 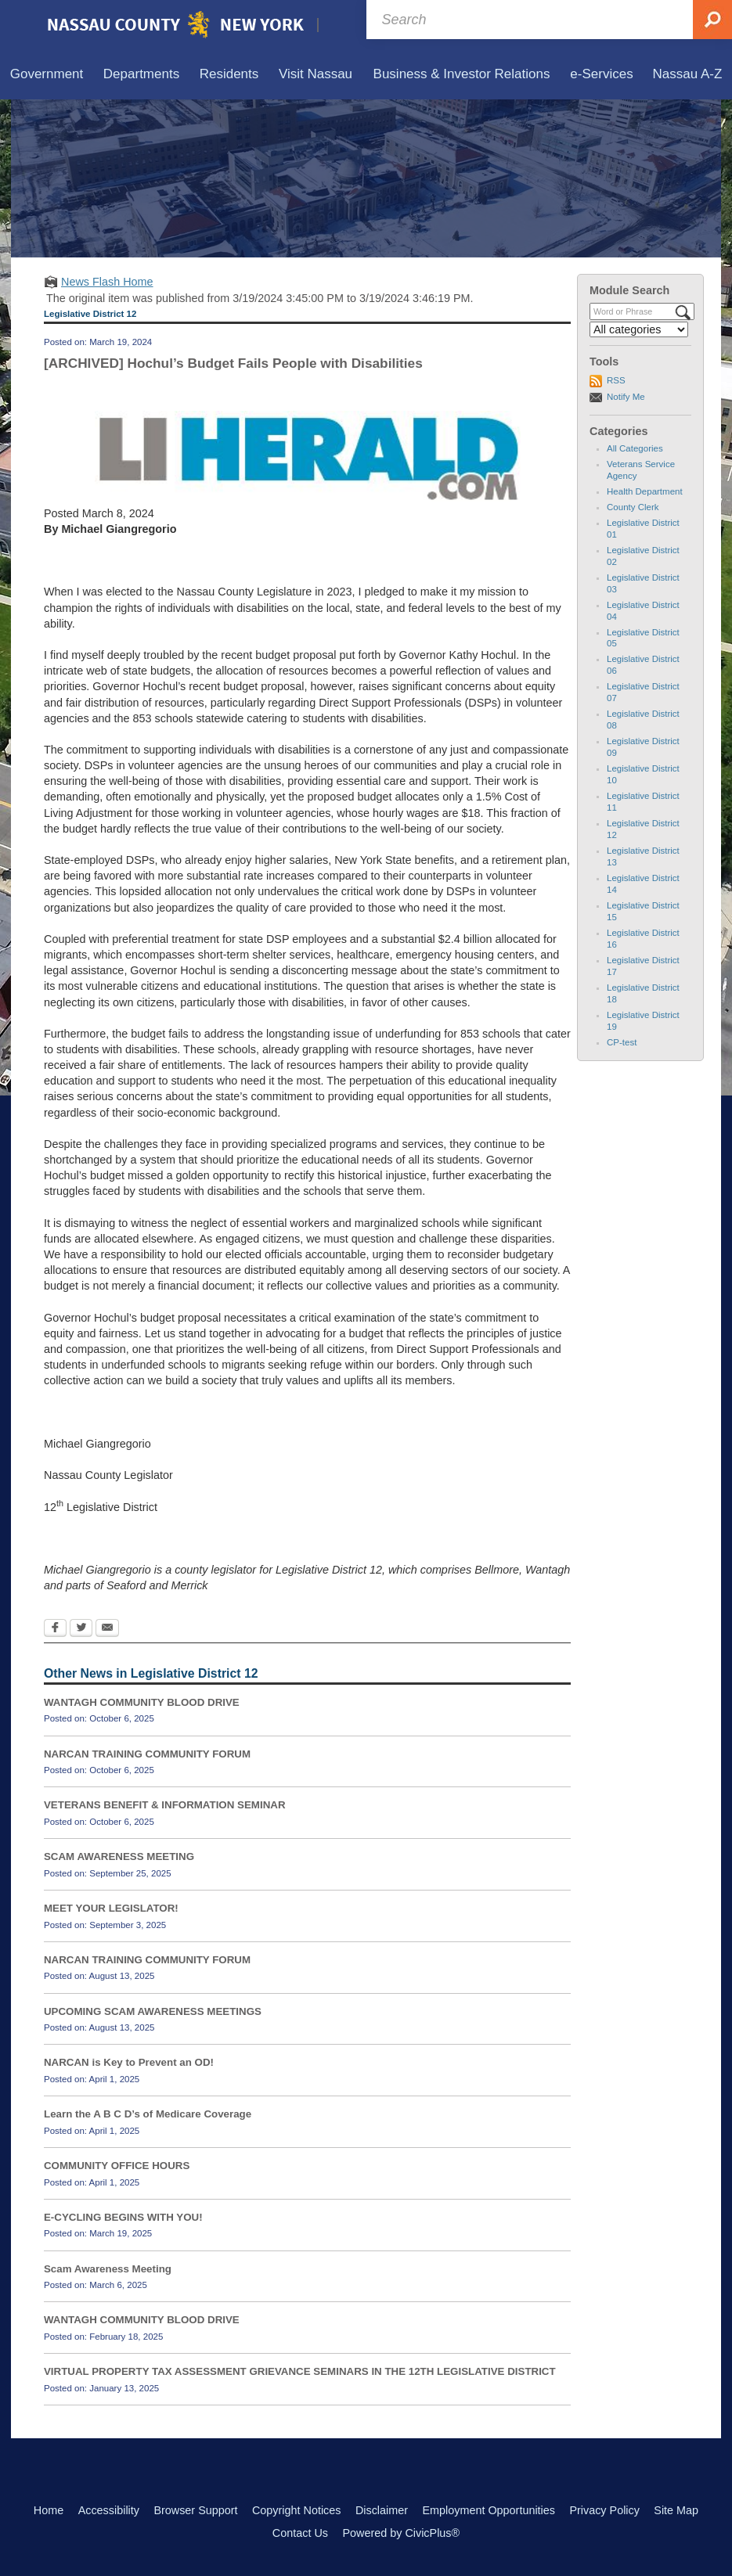 What do you see at coordinates (296, 2510) in the screenshot?
I see `Copyright Notices` at bounding box center [296, 2510].